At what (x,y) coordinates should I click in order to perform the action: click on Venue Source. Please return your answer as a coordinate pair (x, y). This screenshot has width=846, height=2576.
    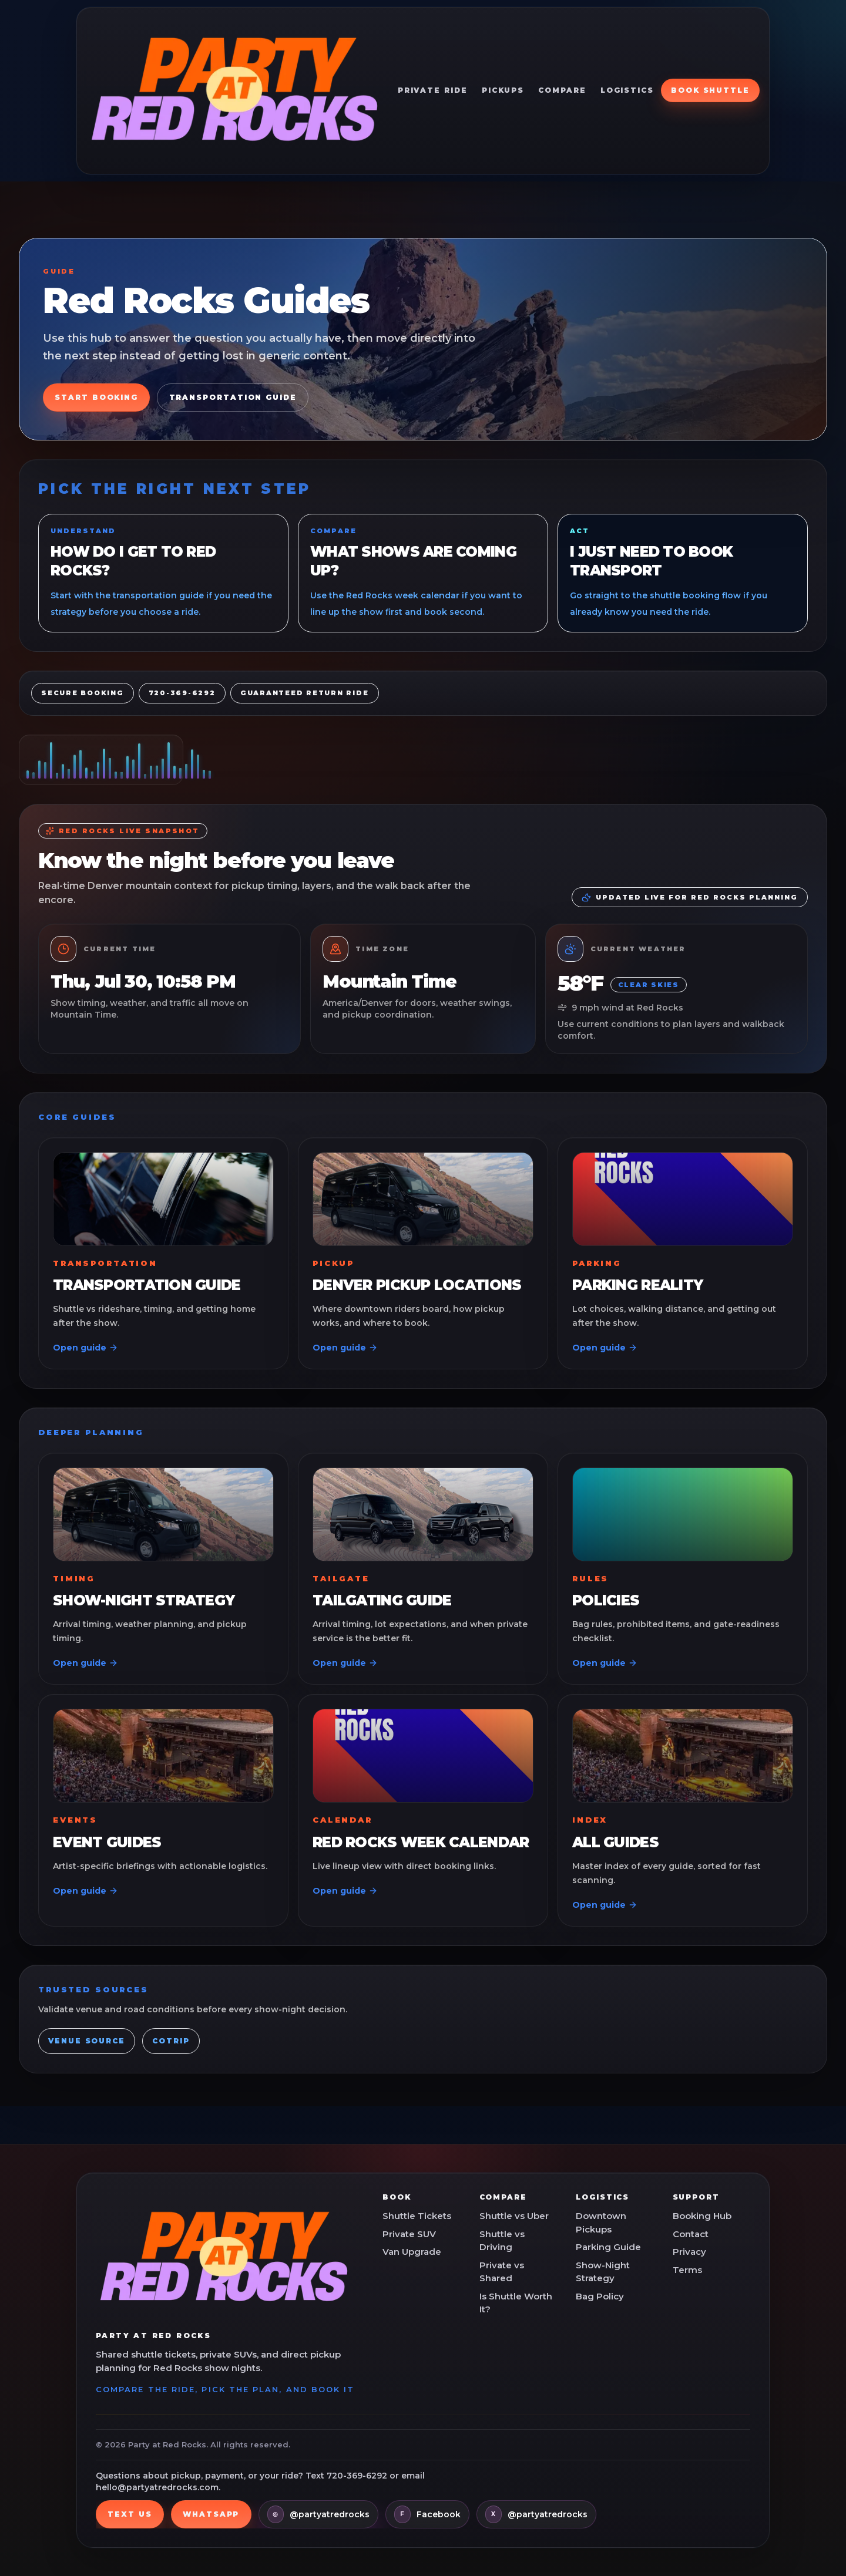
    Looking at the image, I should click on (86, 2040).